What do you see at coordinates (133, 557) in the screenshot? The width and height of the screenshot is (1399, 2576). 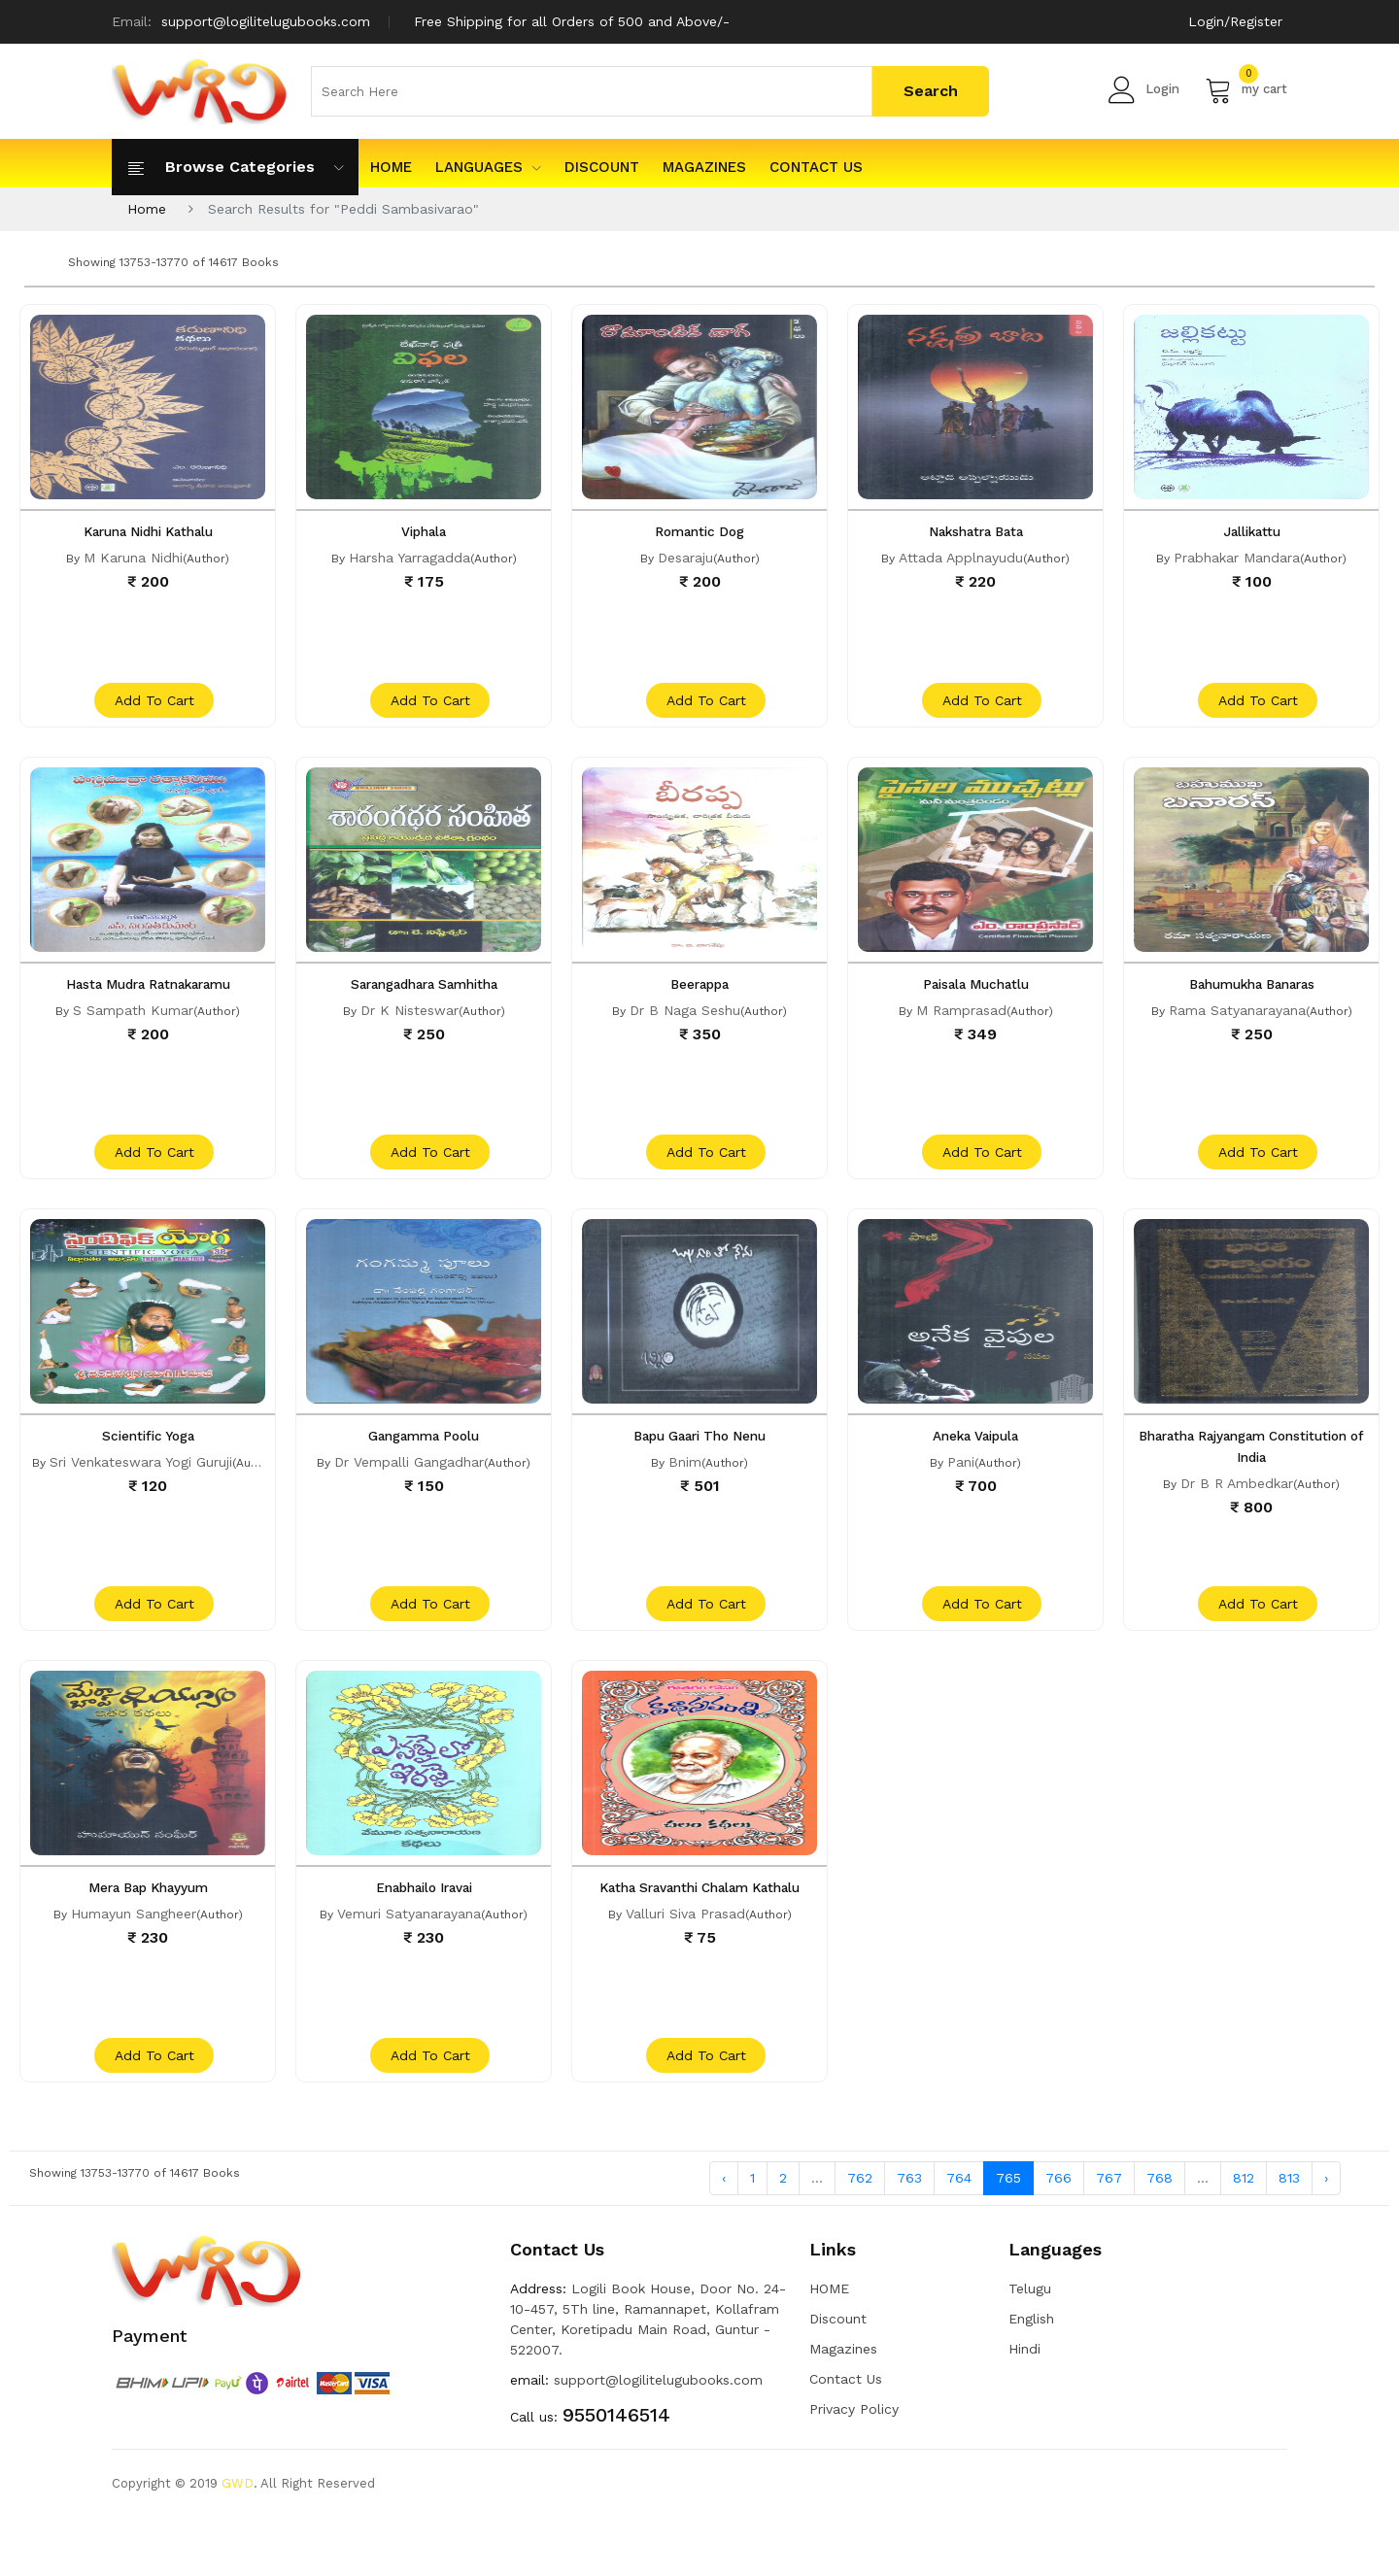 I see `M Karuna Nidhi` at bounding box center [133, 557].